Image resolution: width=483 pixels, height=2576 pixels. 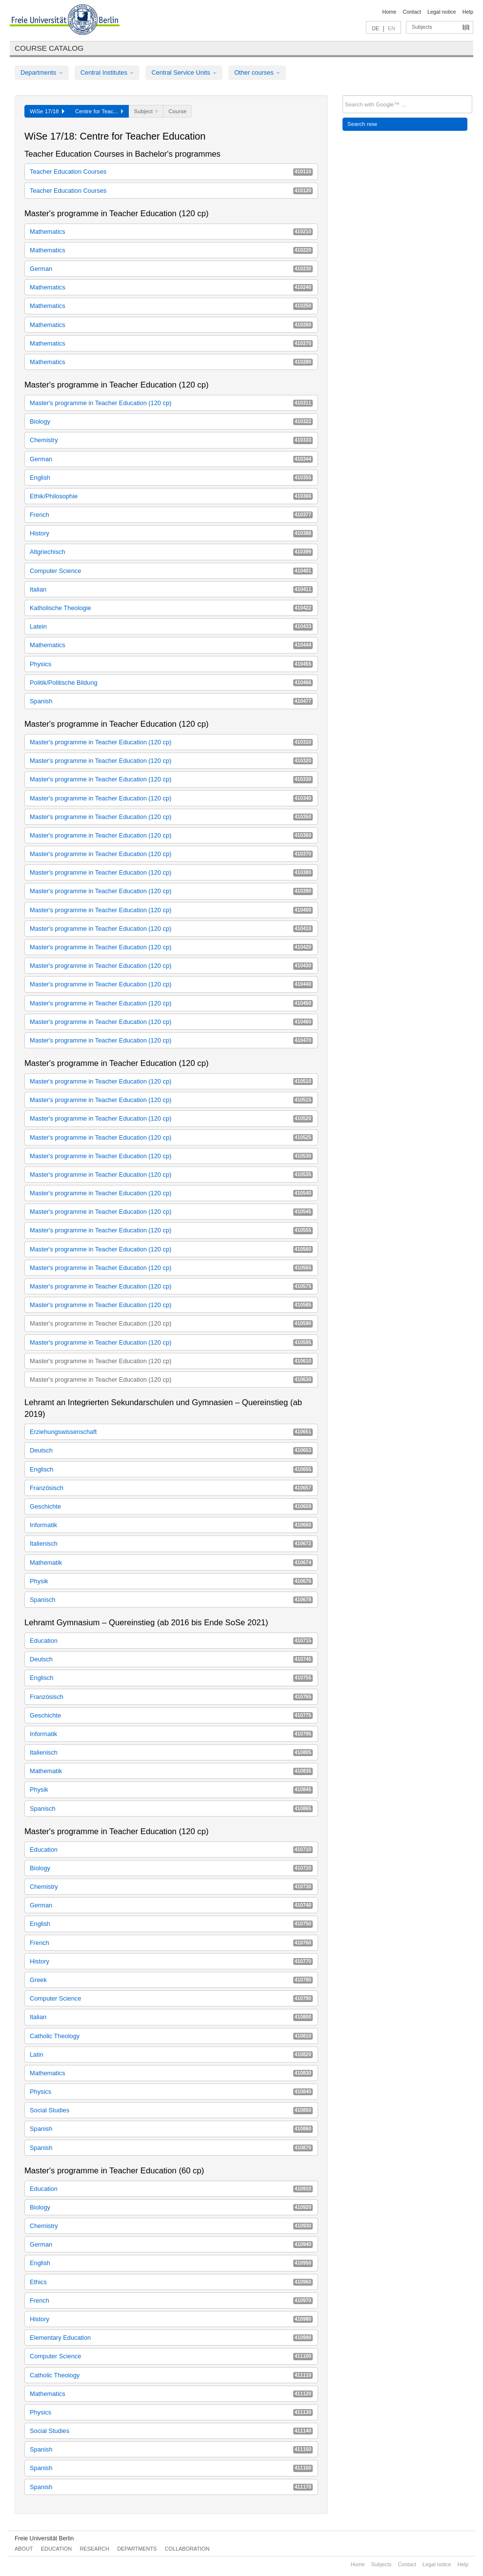 I want to click on Altgriechisch, so click(x=171, y=551).